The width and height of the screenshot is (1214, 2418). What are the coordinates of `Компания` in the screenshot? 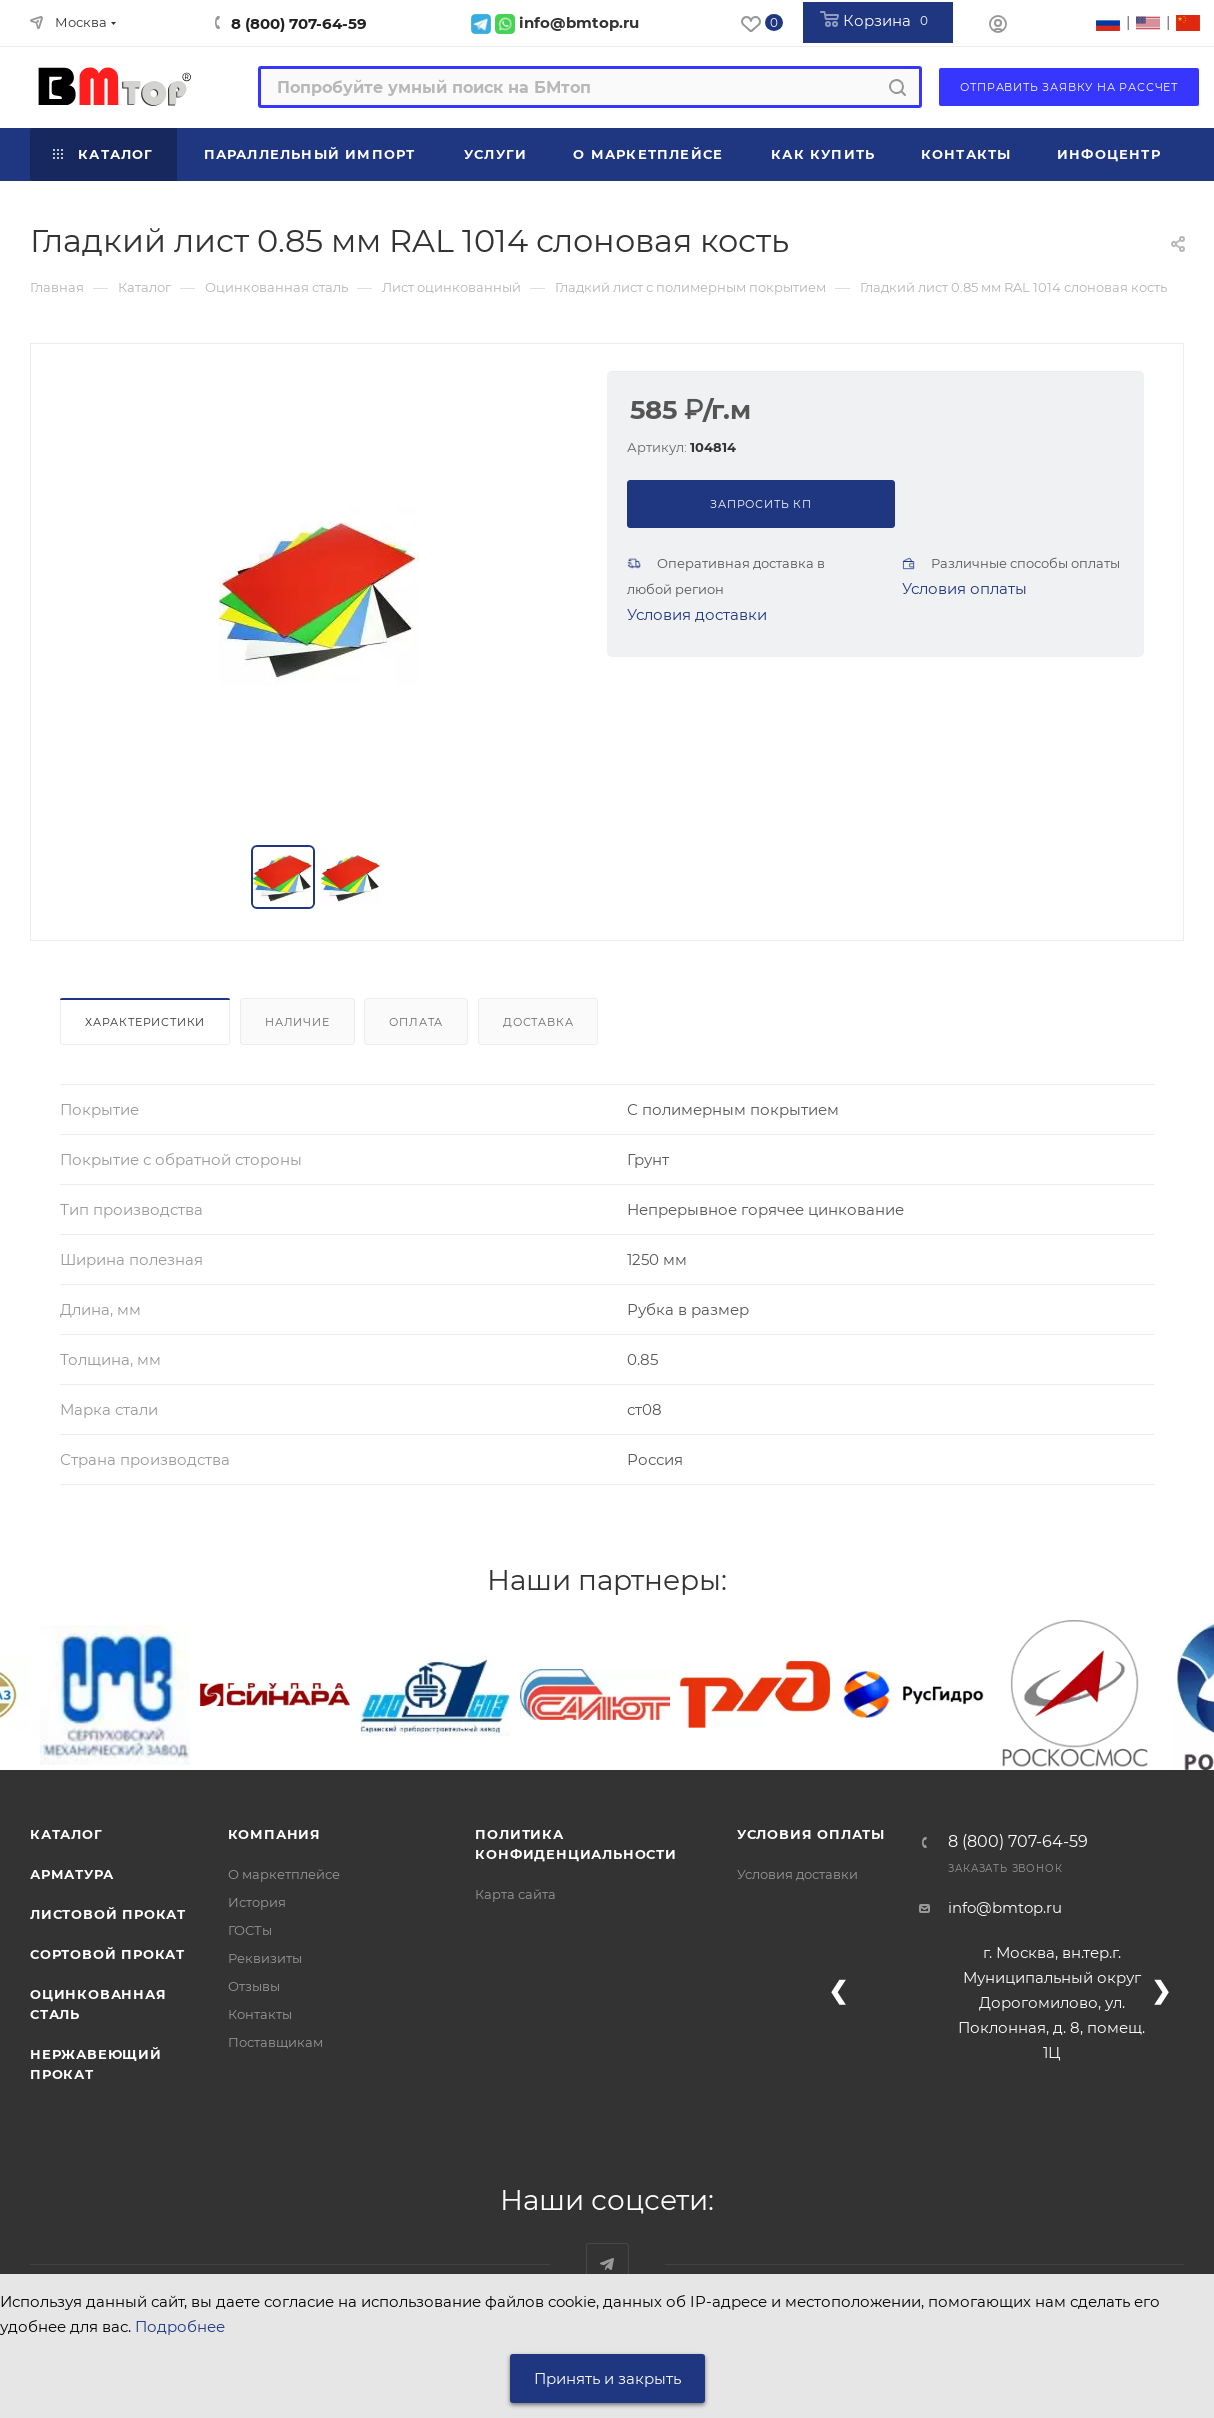 It's located at (274, 1834).